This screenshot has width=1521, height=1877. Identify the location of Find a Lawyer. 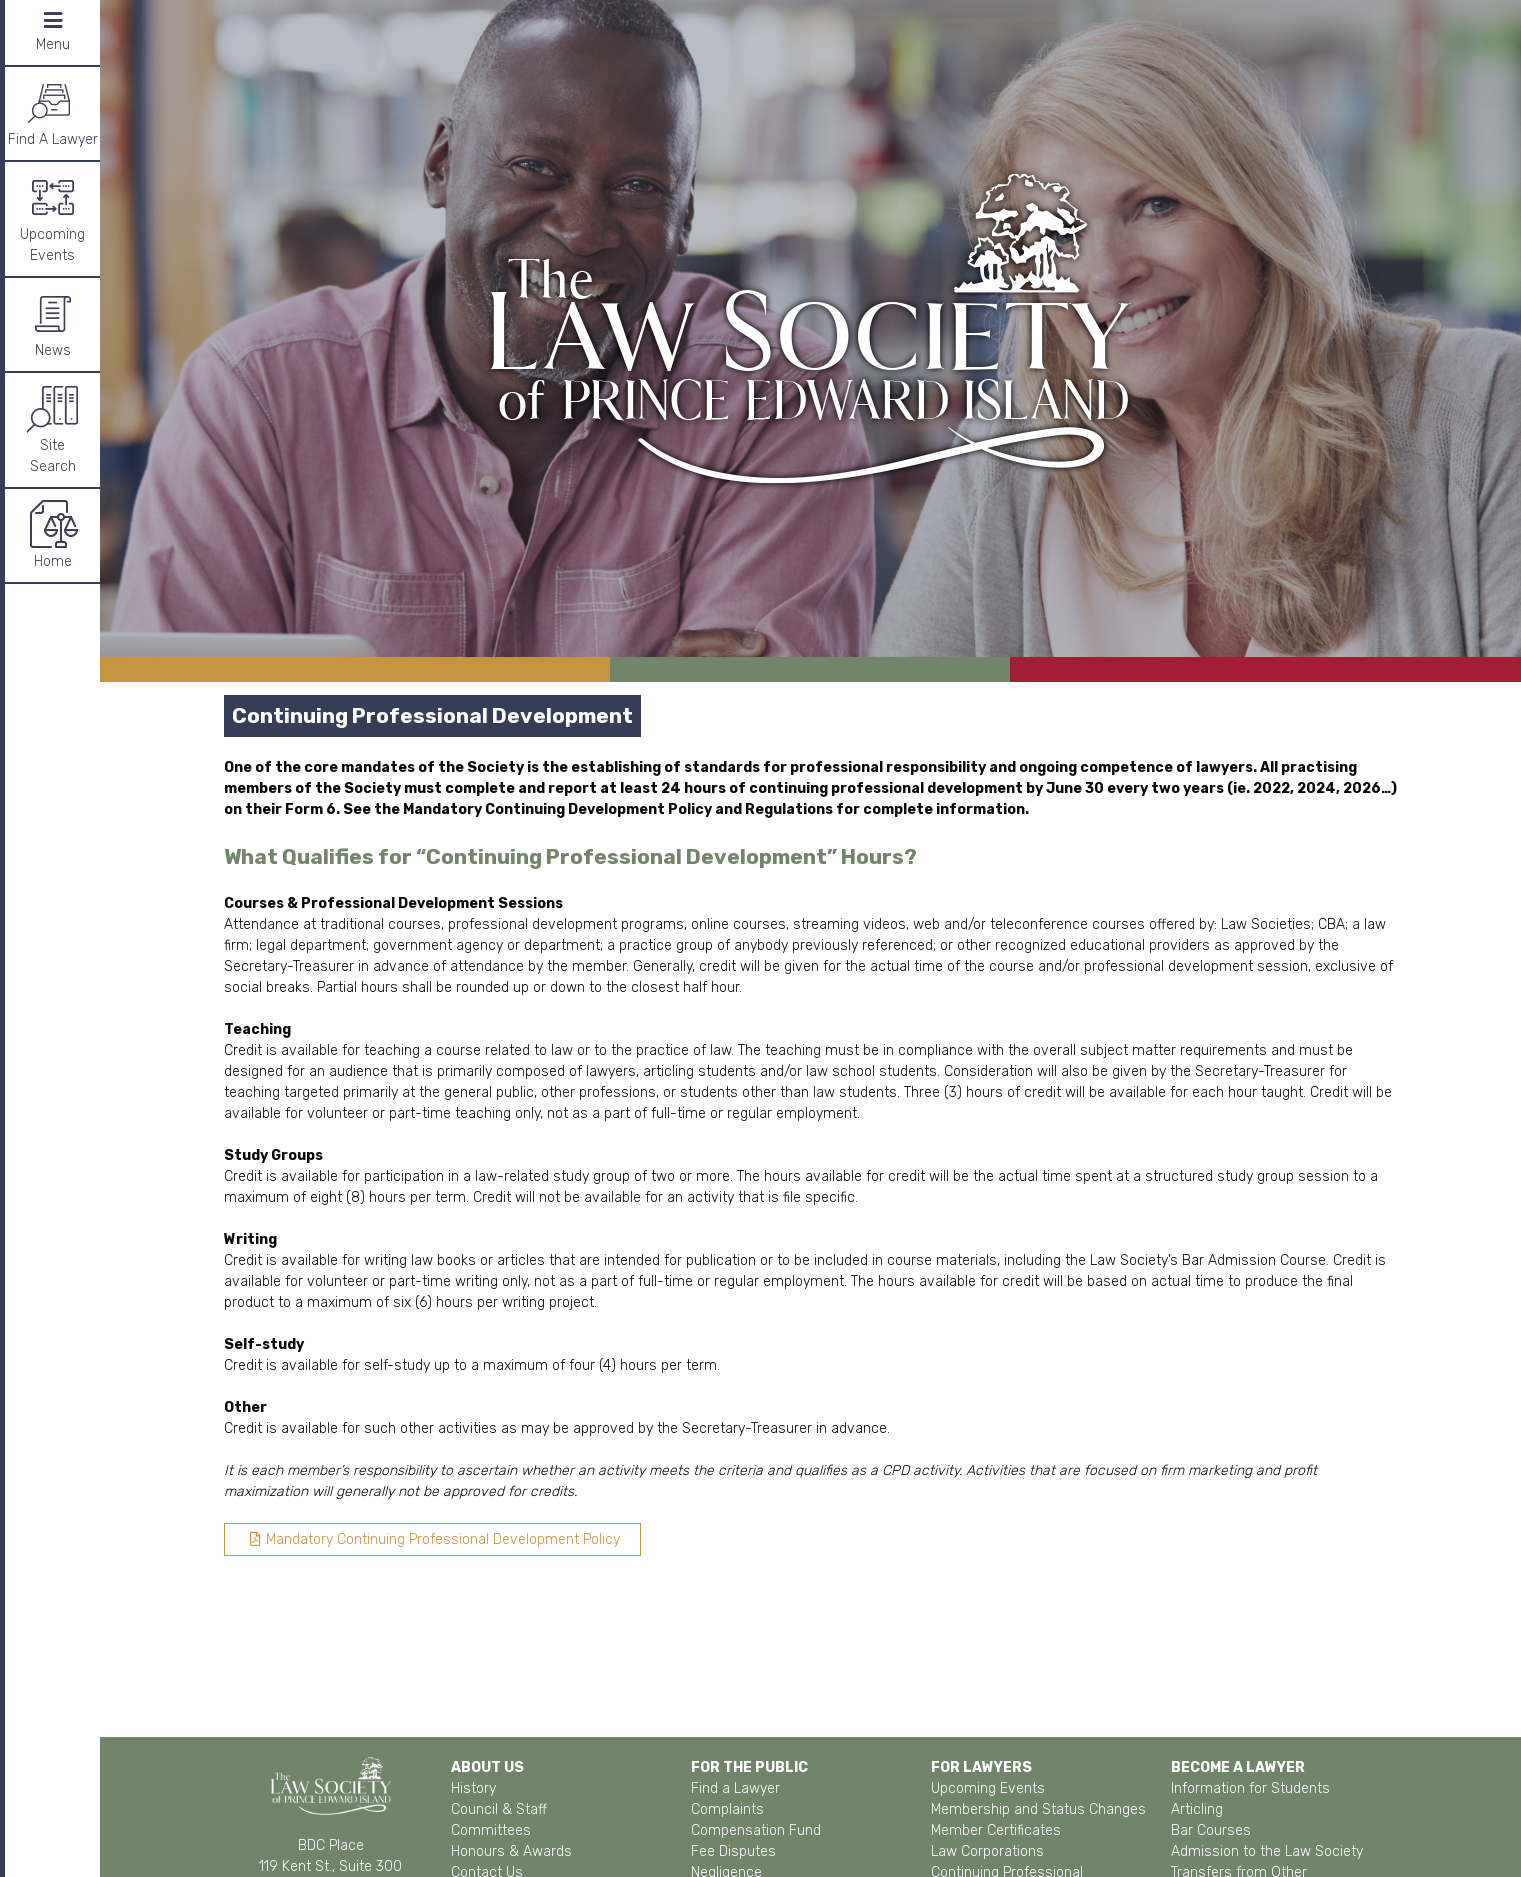
(735, 1788).